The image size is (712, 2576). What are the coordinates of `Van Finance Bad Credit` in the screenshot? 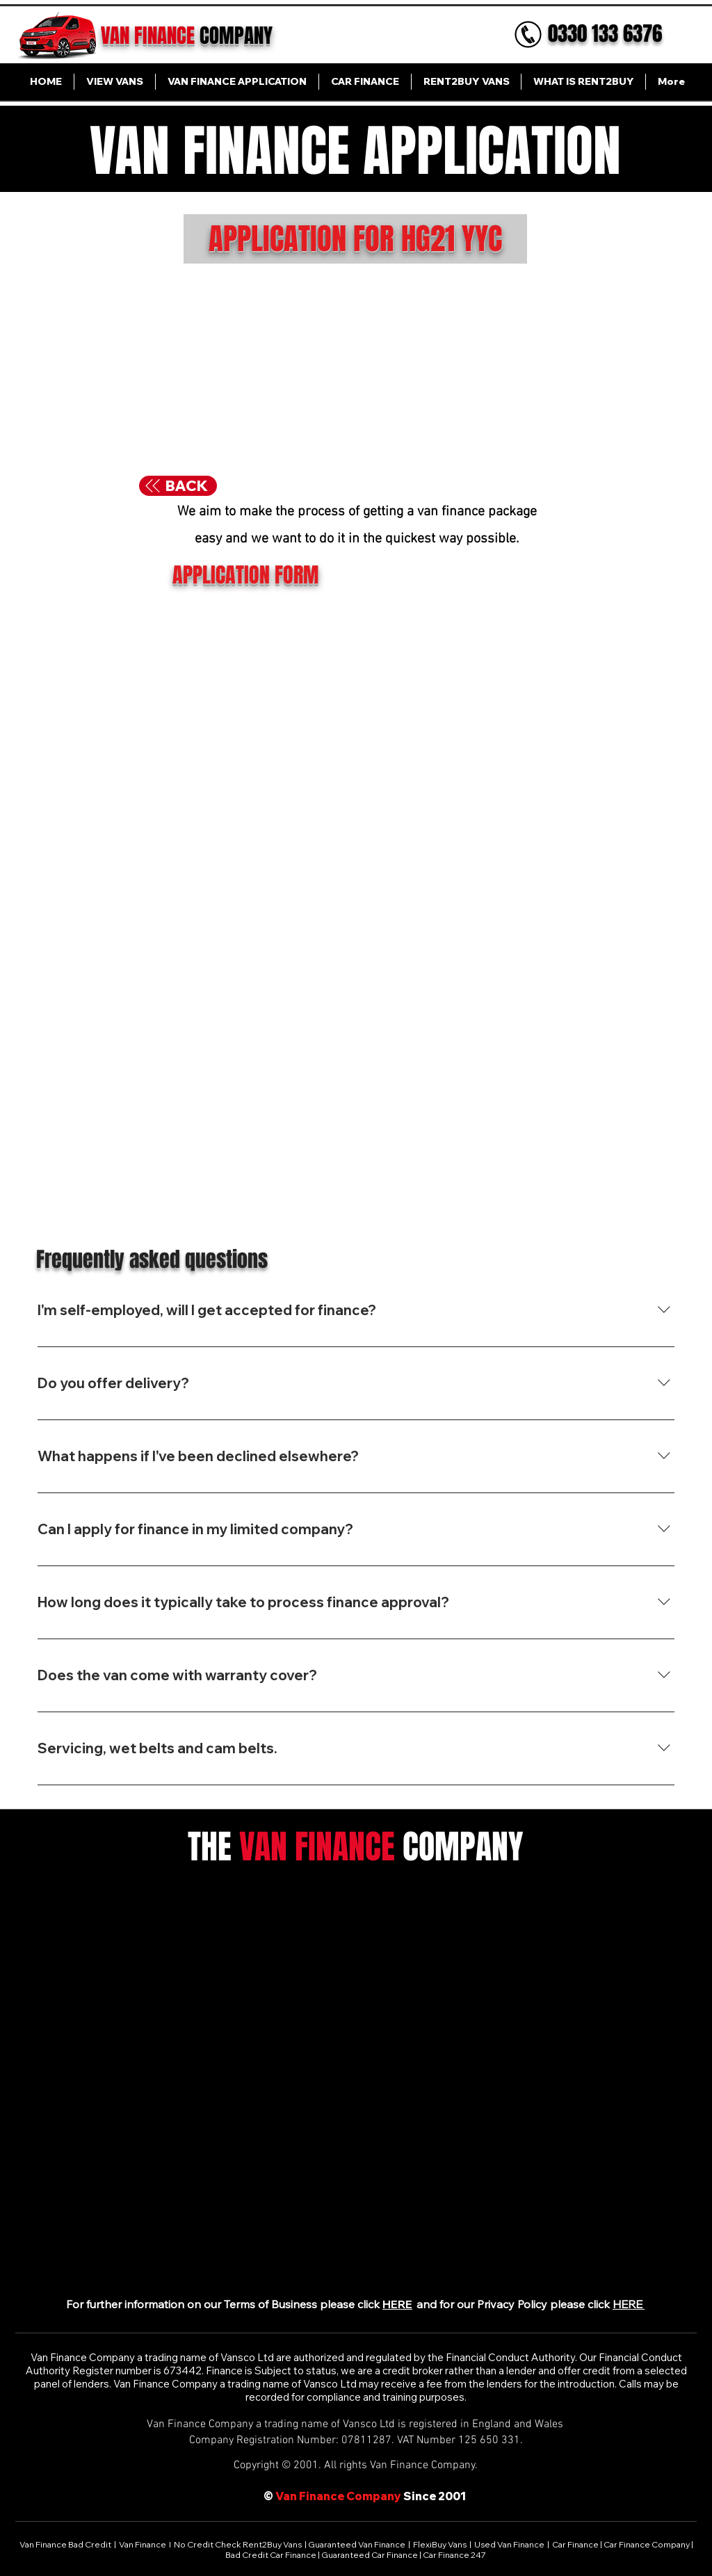 It's located at (66, 2544).